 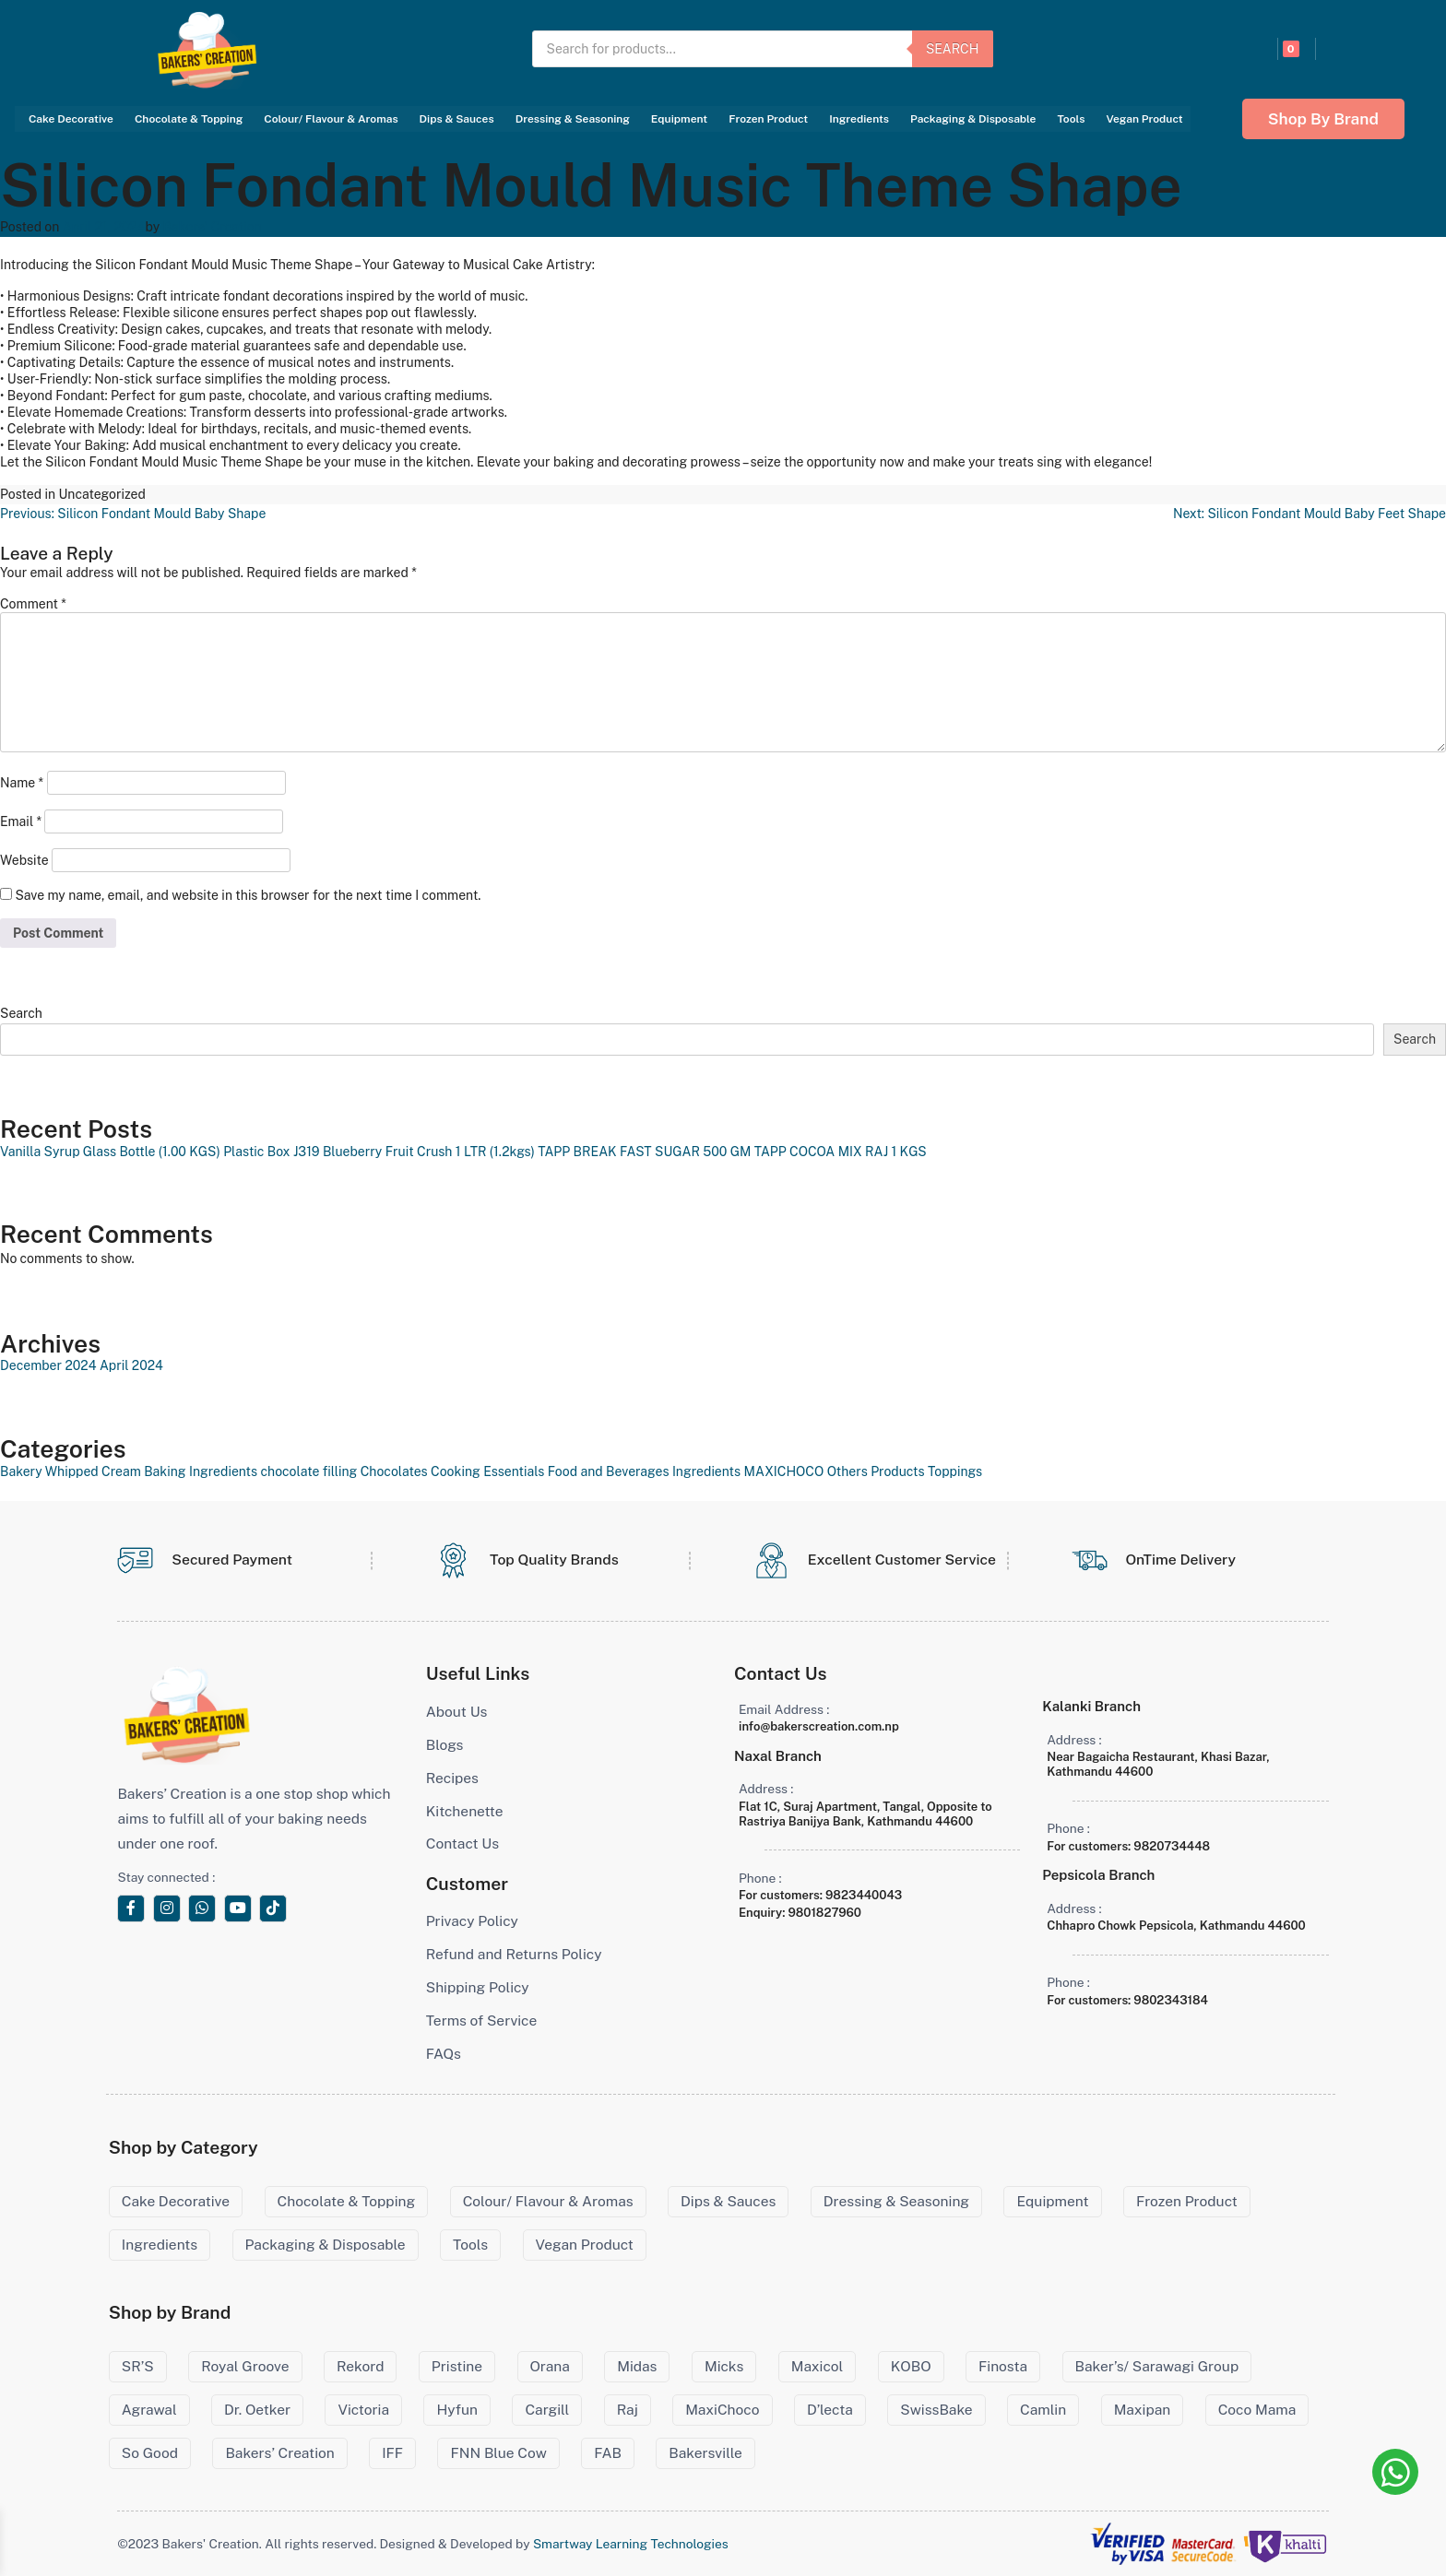 I want to click on 9820734448, so click(x=1171, y=1846).